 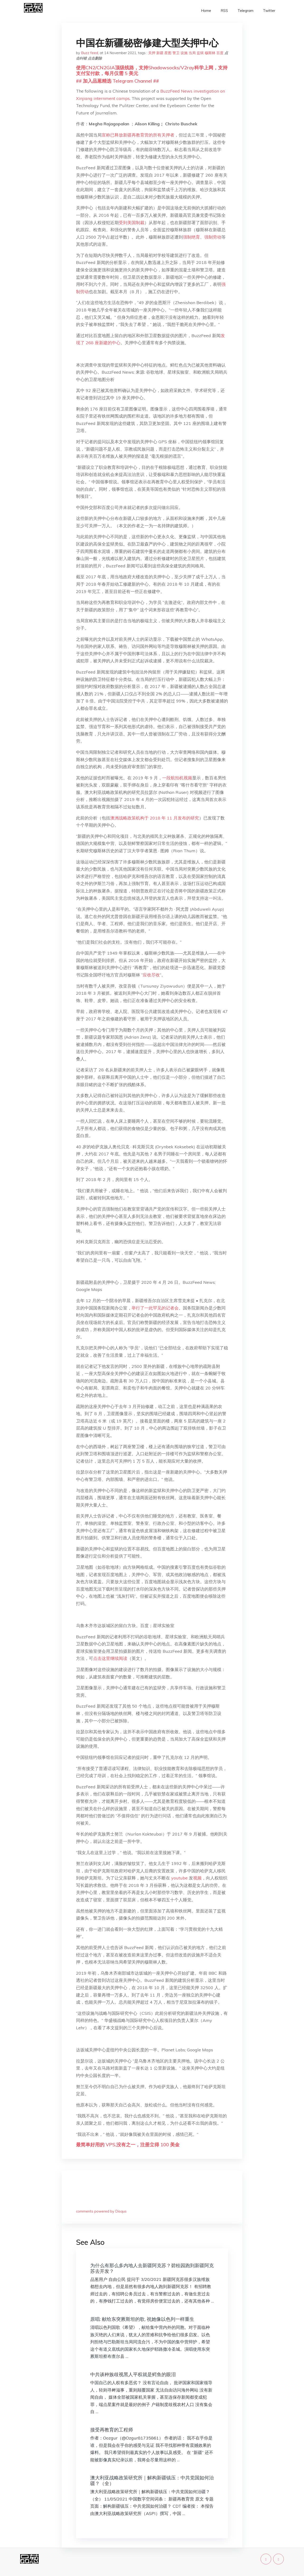 I want to click on 宣称已释放新疆再教育营的所有关押者, so click(x=138, y=135).